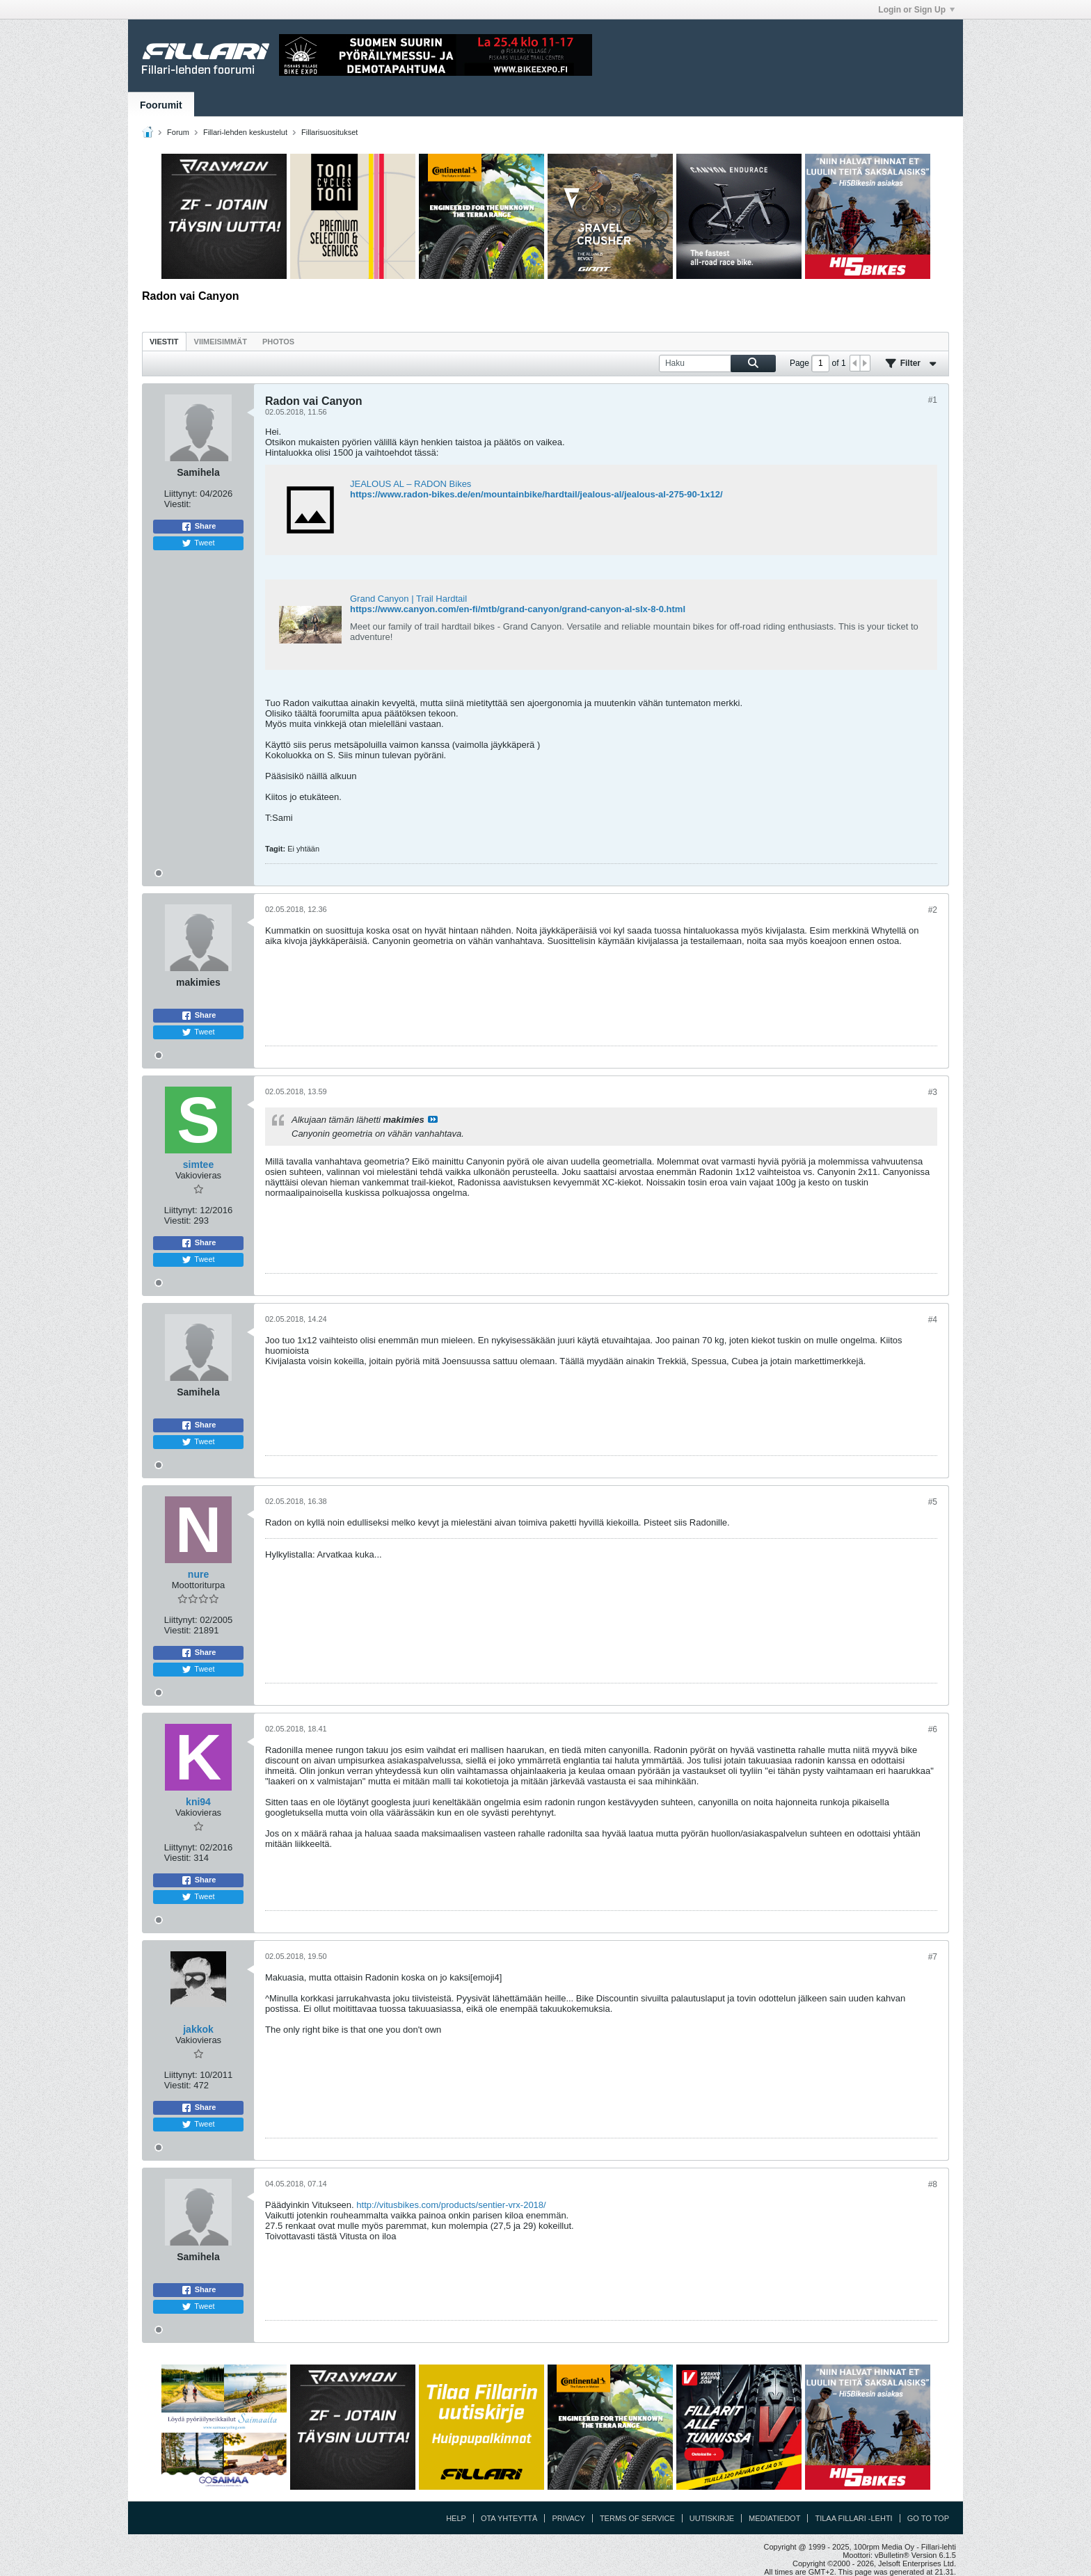  What do you see at coordinates (932, 1092) in the screenshot?
I see `#3` at bounding box center [932, 1092].